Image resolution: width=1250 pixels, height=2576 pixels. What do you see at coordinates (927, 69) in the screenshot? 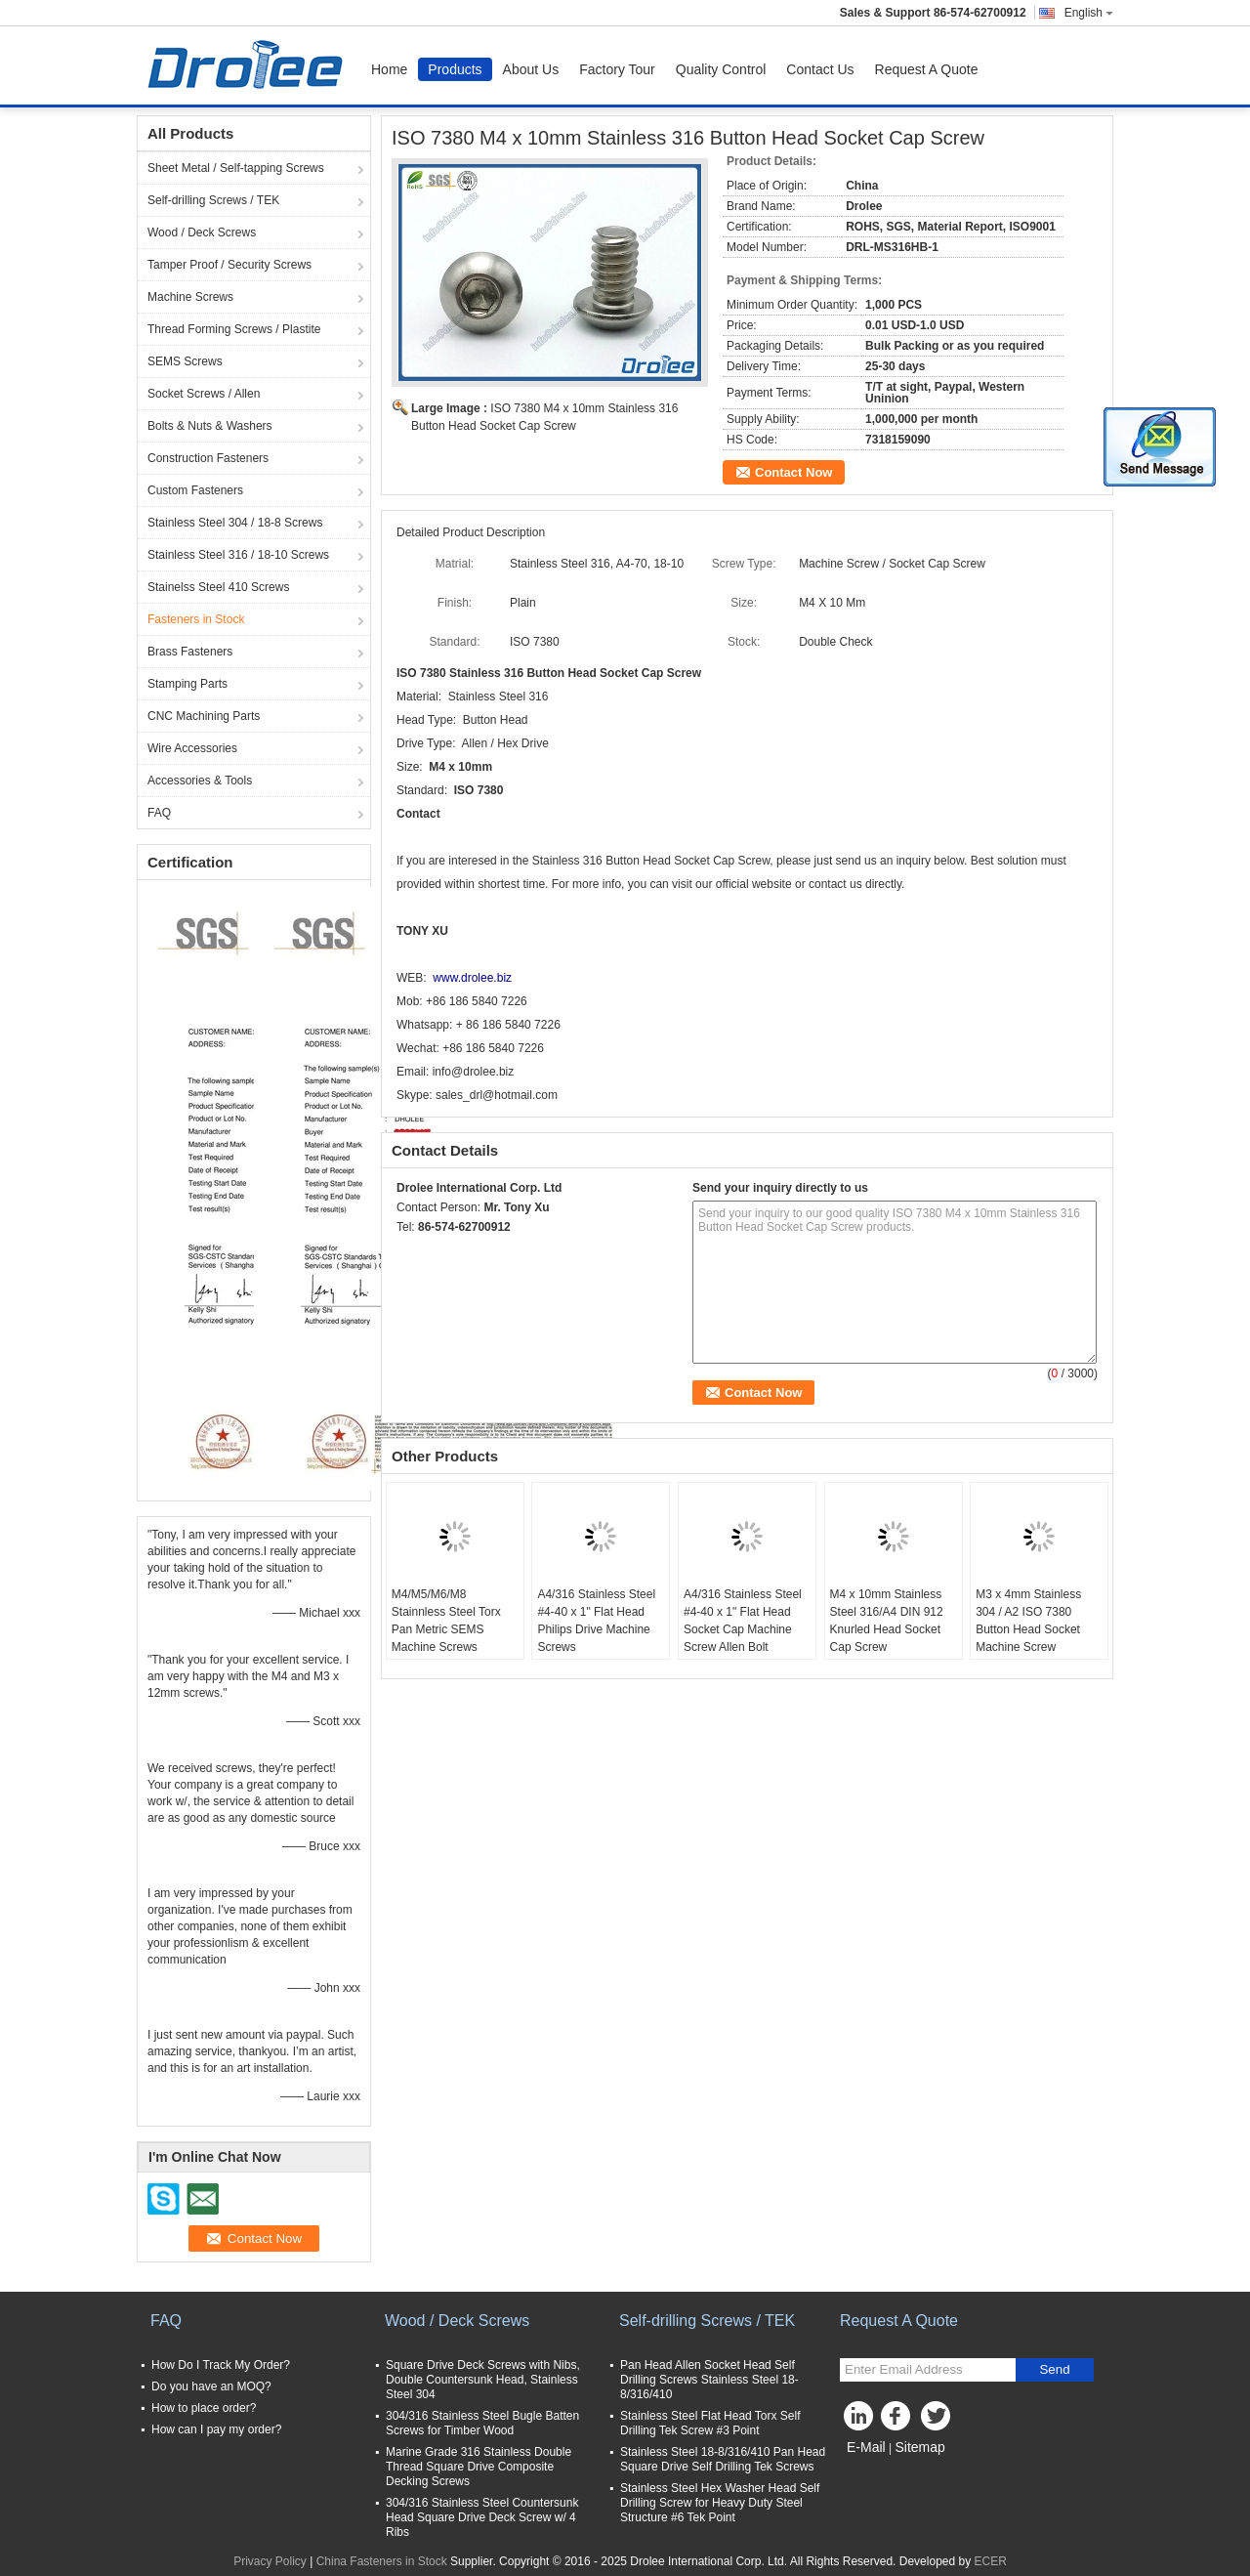
I see `Request A Quote` at bounding box center [927, 69].